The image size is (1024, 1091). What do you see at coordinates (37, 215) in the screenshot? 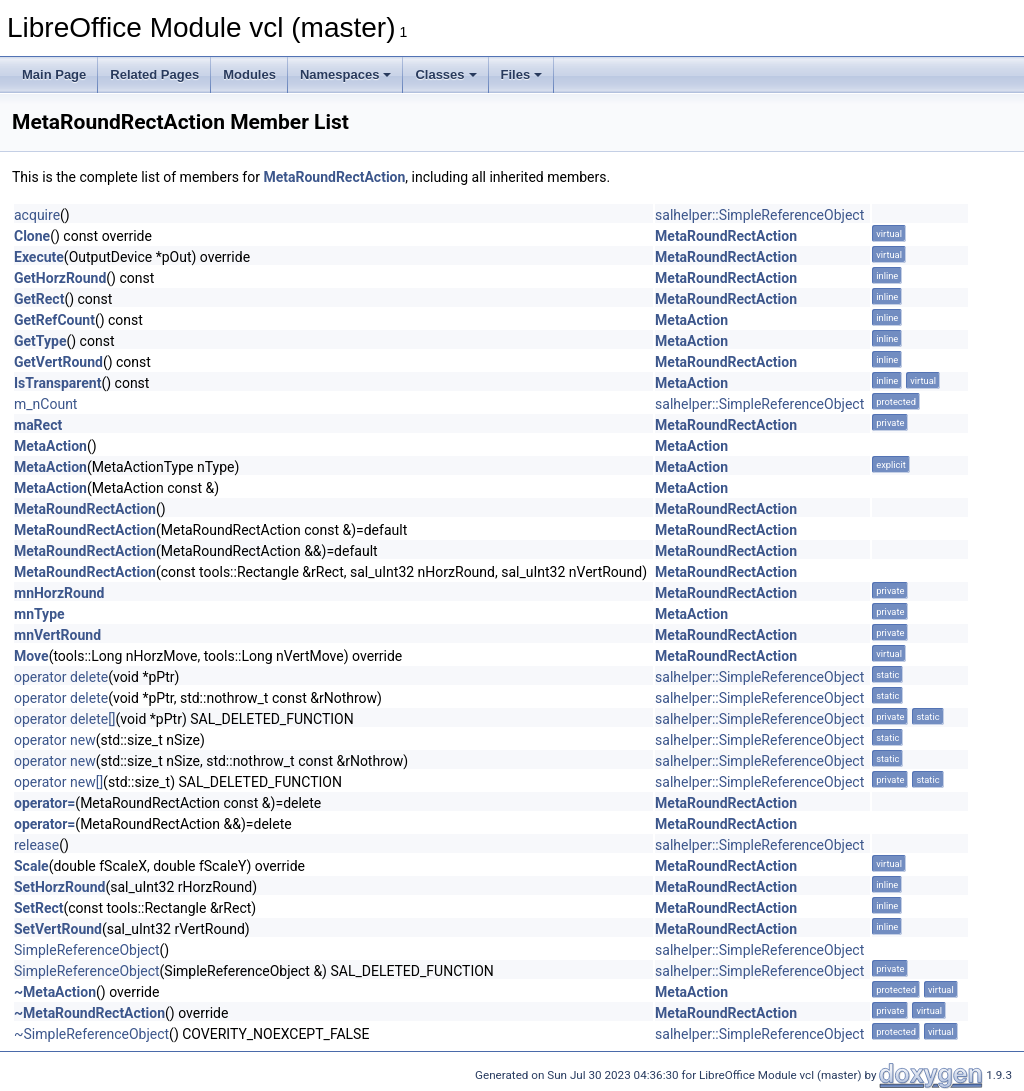
I see `acquire` at bounding box center [37, 215].